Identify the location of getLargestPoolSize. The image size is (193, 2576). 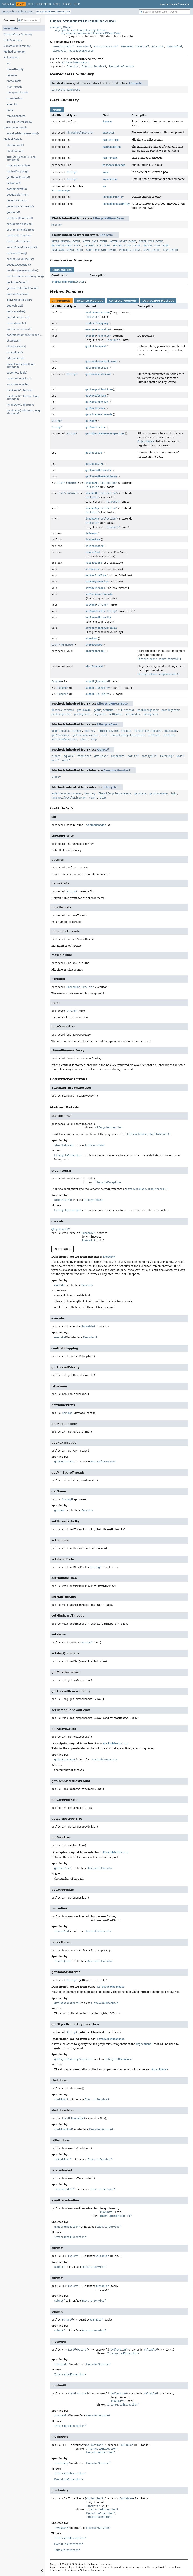
(99, 389).